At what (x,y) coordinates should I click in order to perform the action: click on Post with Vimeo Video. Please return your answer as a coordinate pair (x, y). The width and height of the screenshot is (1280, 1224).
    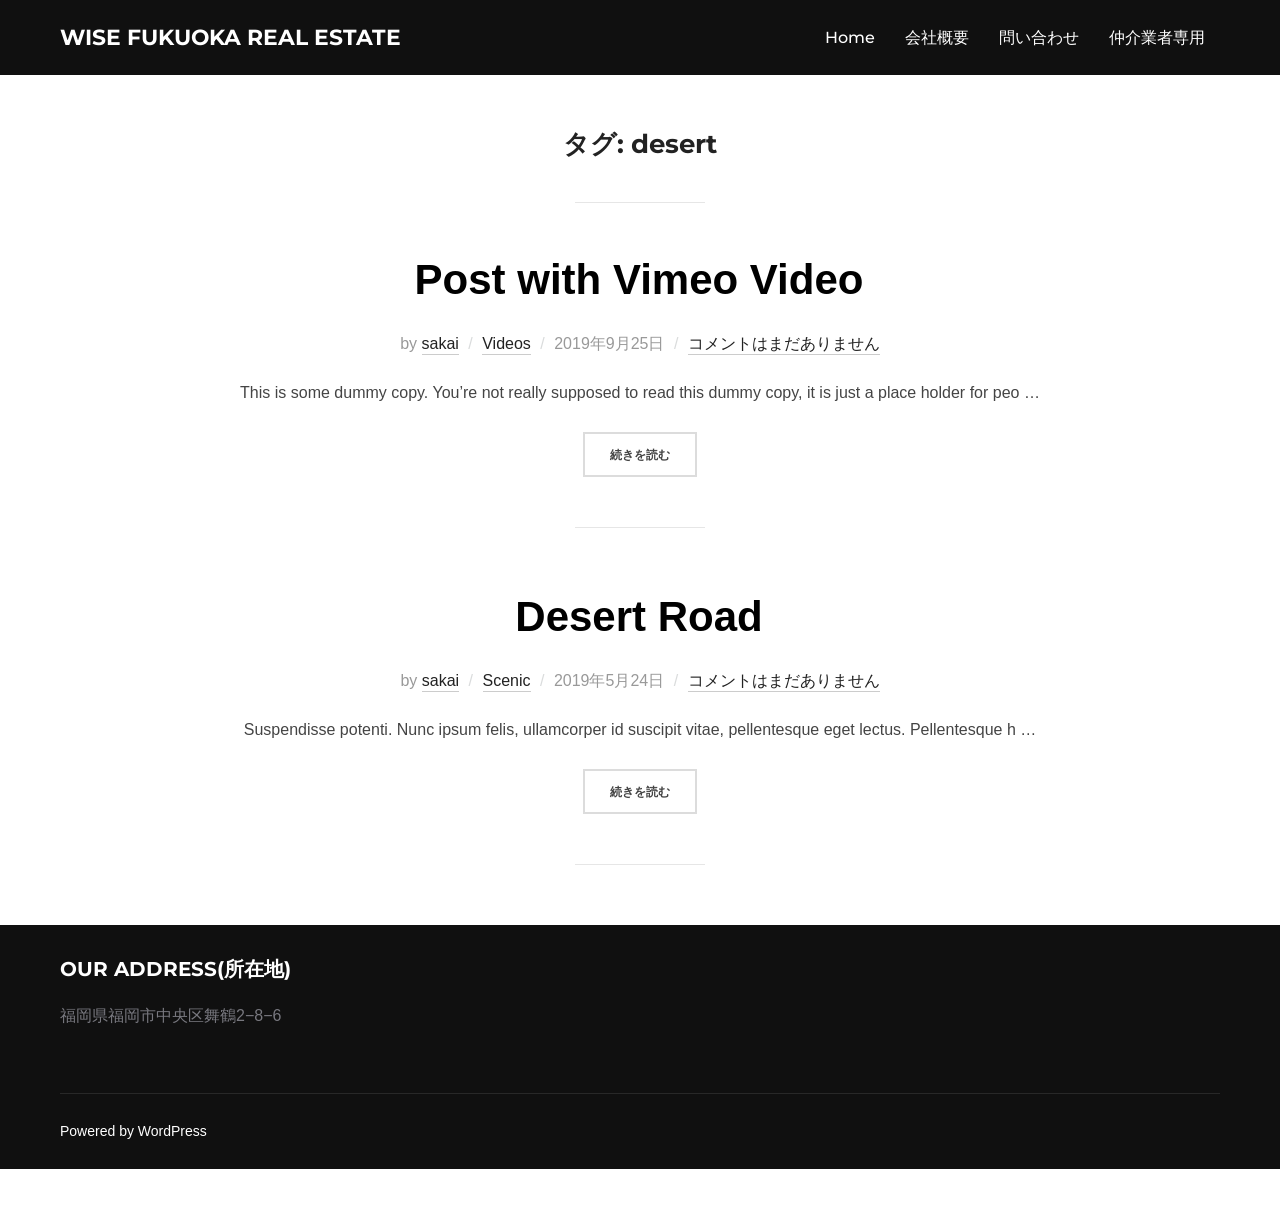
    Looking at the image, I should click on (639, 335).